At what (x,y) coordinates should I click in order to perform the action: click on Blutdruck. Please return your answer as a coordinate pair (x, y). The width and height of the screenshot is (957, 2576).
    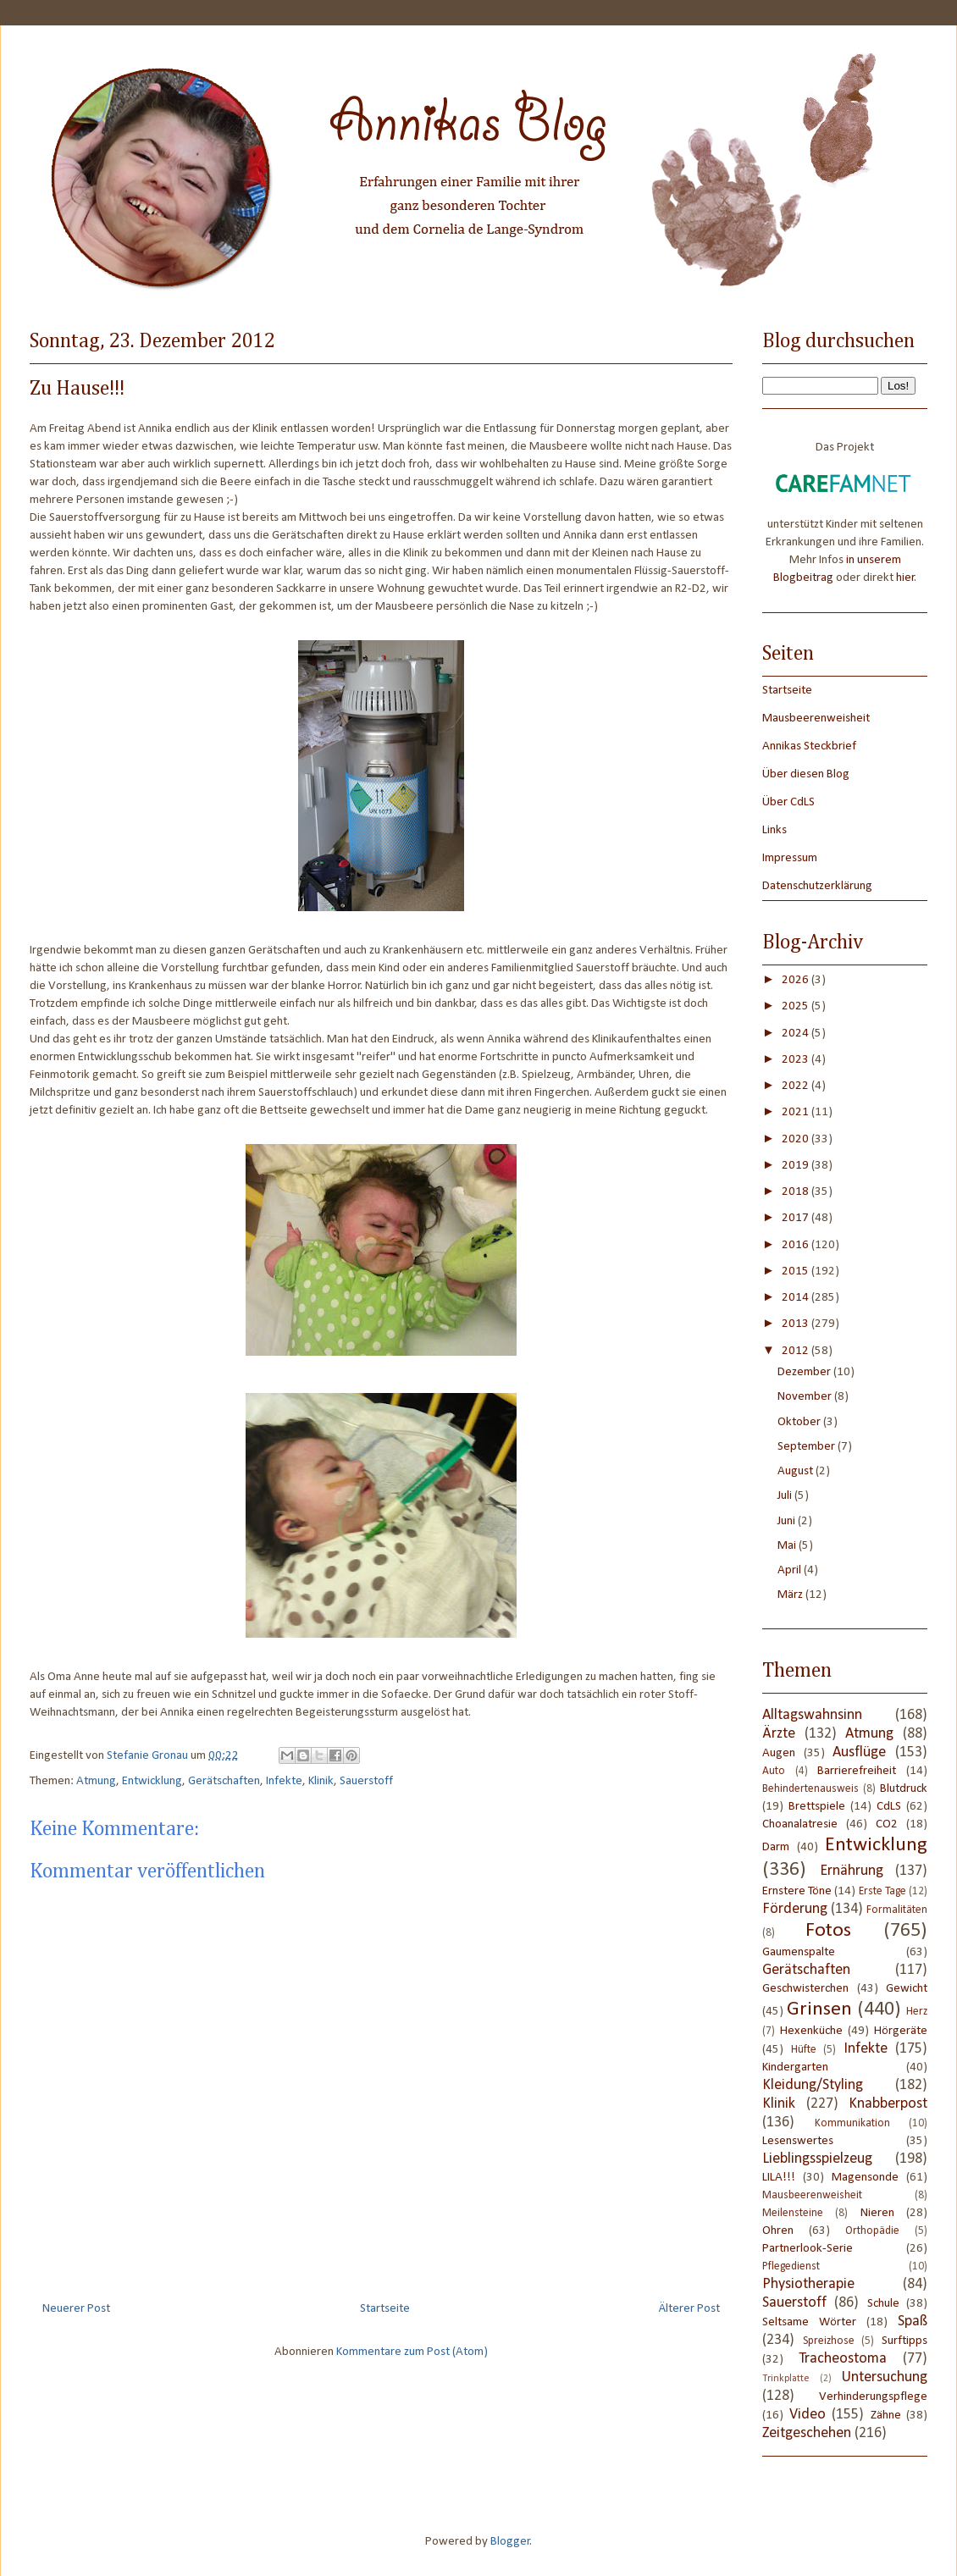
    Looking at the image, I should click on (903, 1789).